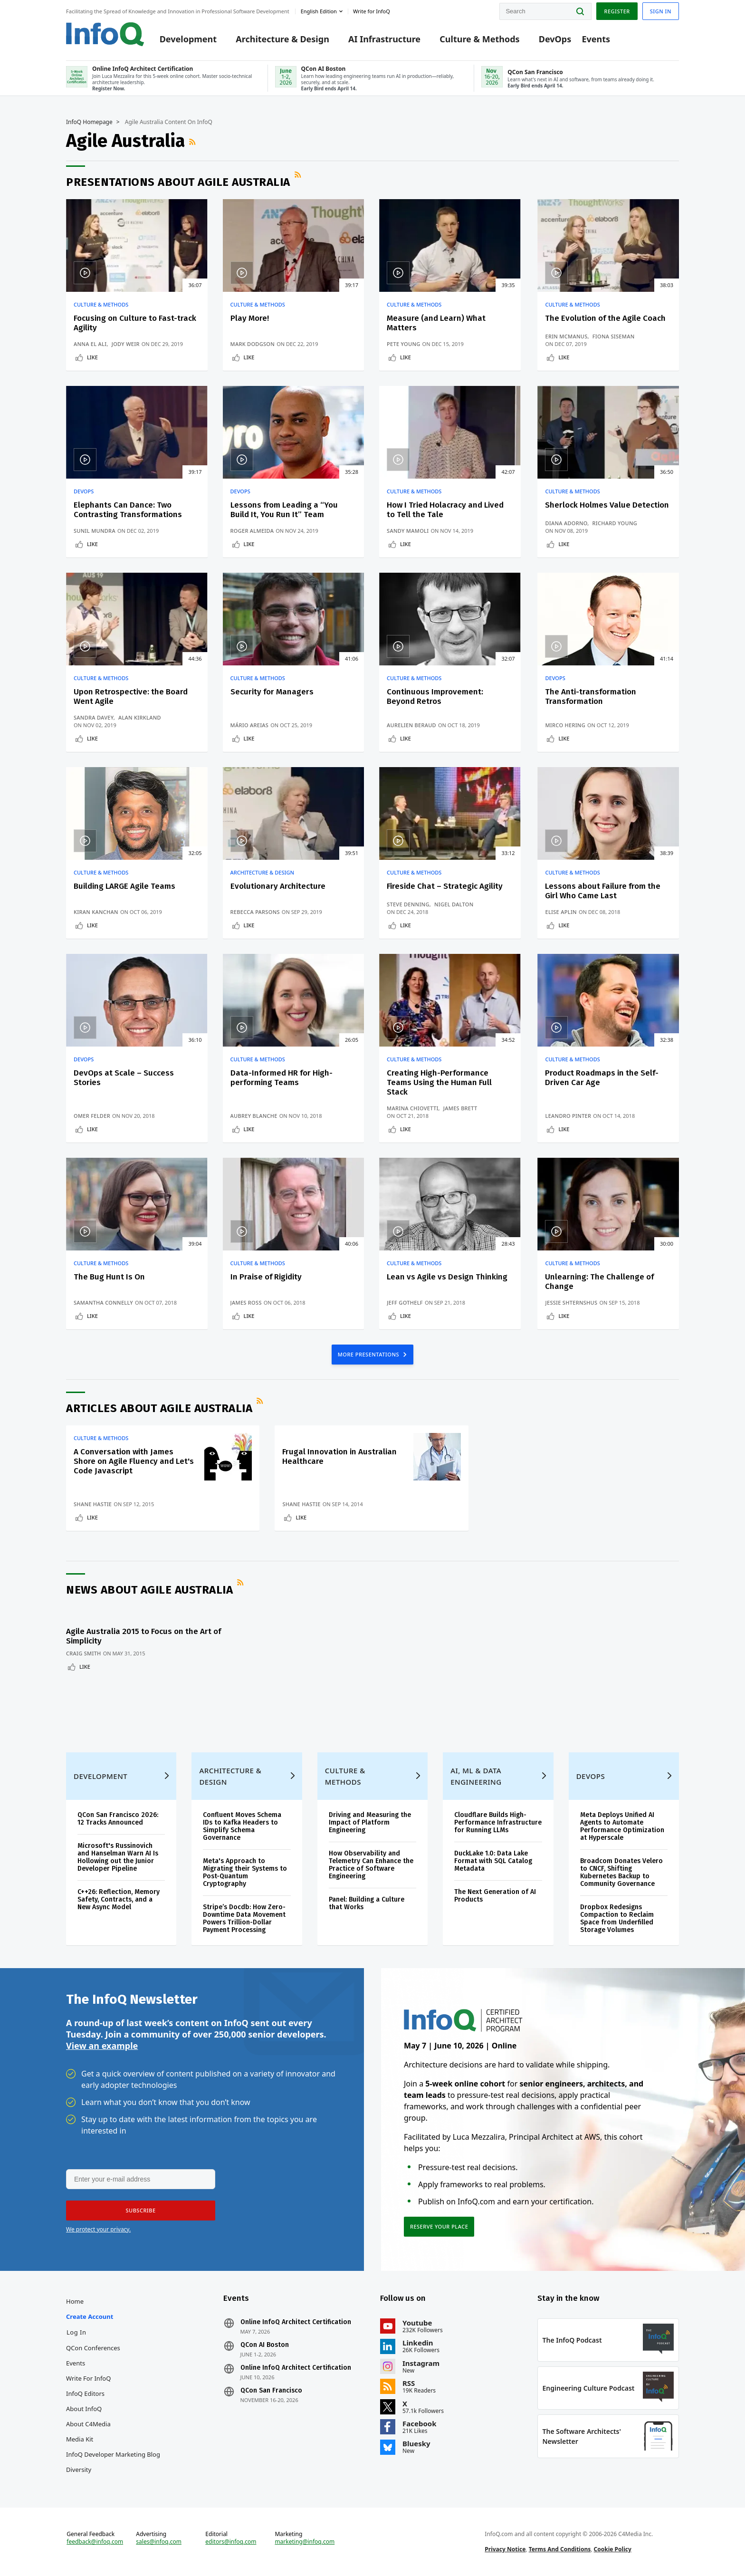 Image resolution: width=745 pixels, height=2576 pixels. What do you see at coordinates (158, 2542) in the screenshot?
I see `sales@infoq.com` at bounding box center [158, 2542].